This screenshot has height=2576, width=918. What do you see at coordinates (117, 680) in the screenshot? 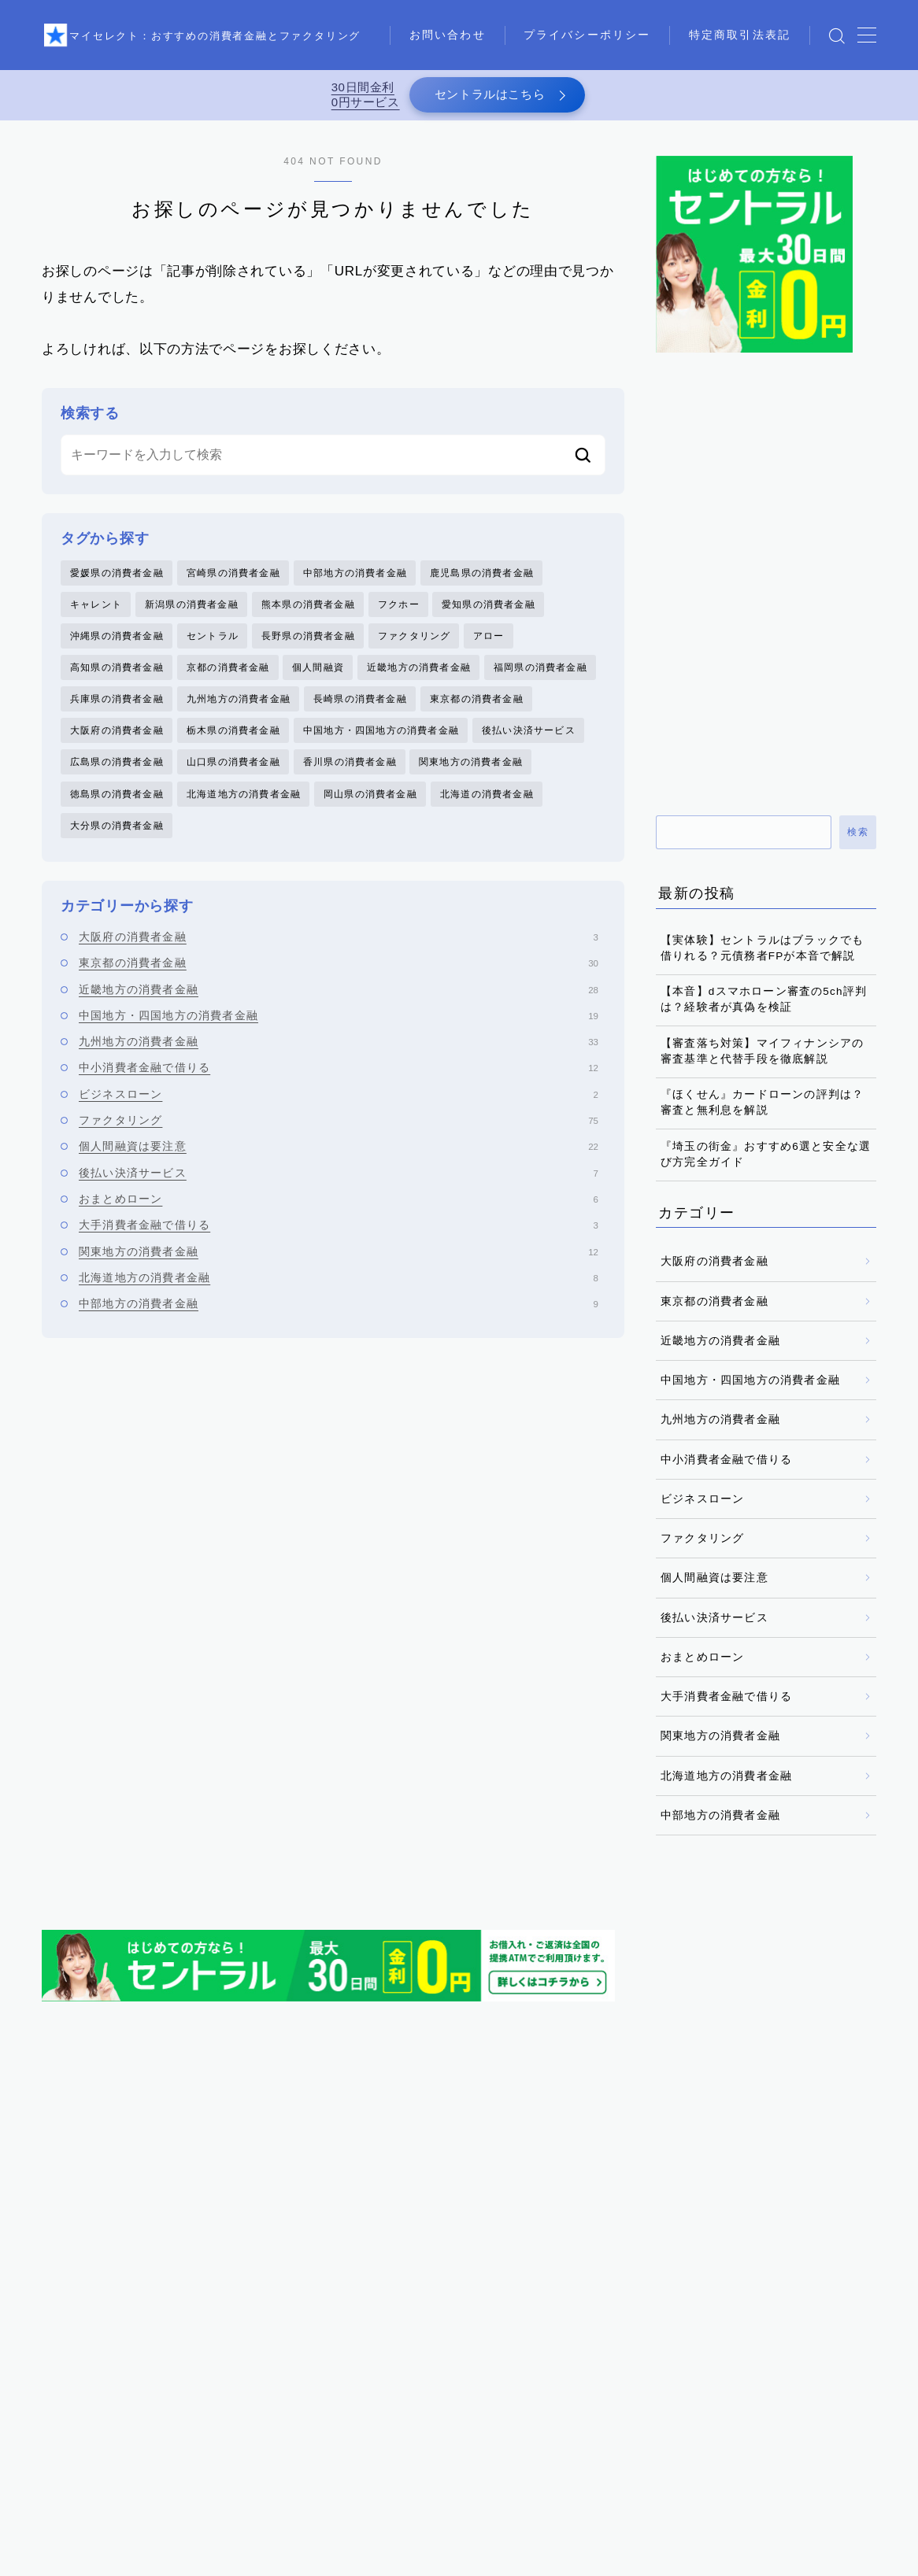
I see `高知県の消費者金融` at bounding box center [117, 680].